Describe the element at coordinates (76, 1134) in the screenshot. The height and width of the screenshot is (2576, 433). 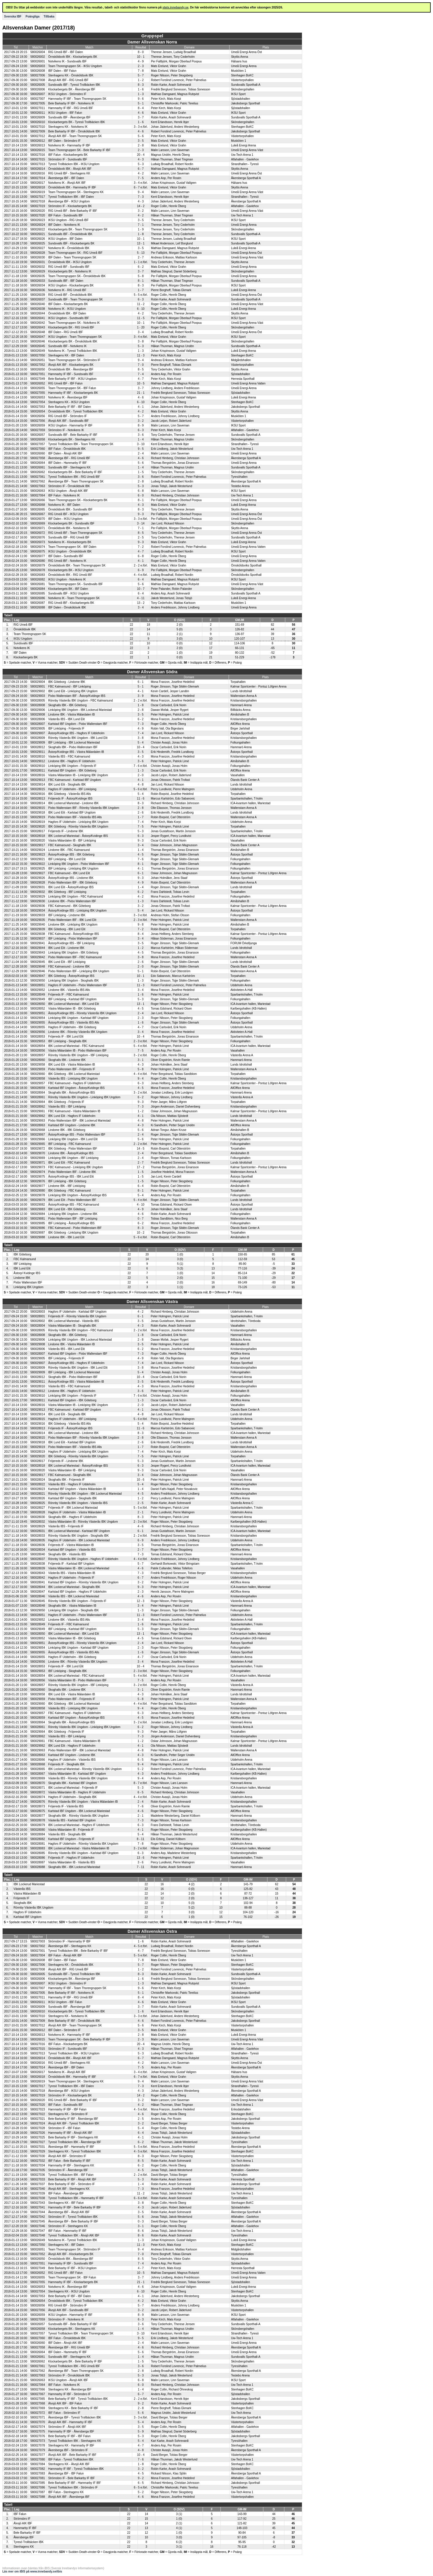
I see `Åstorp/Kvidinge IBS - Pixbo Wallenstam IBF` at that location.